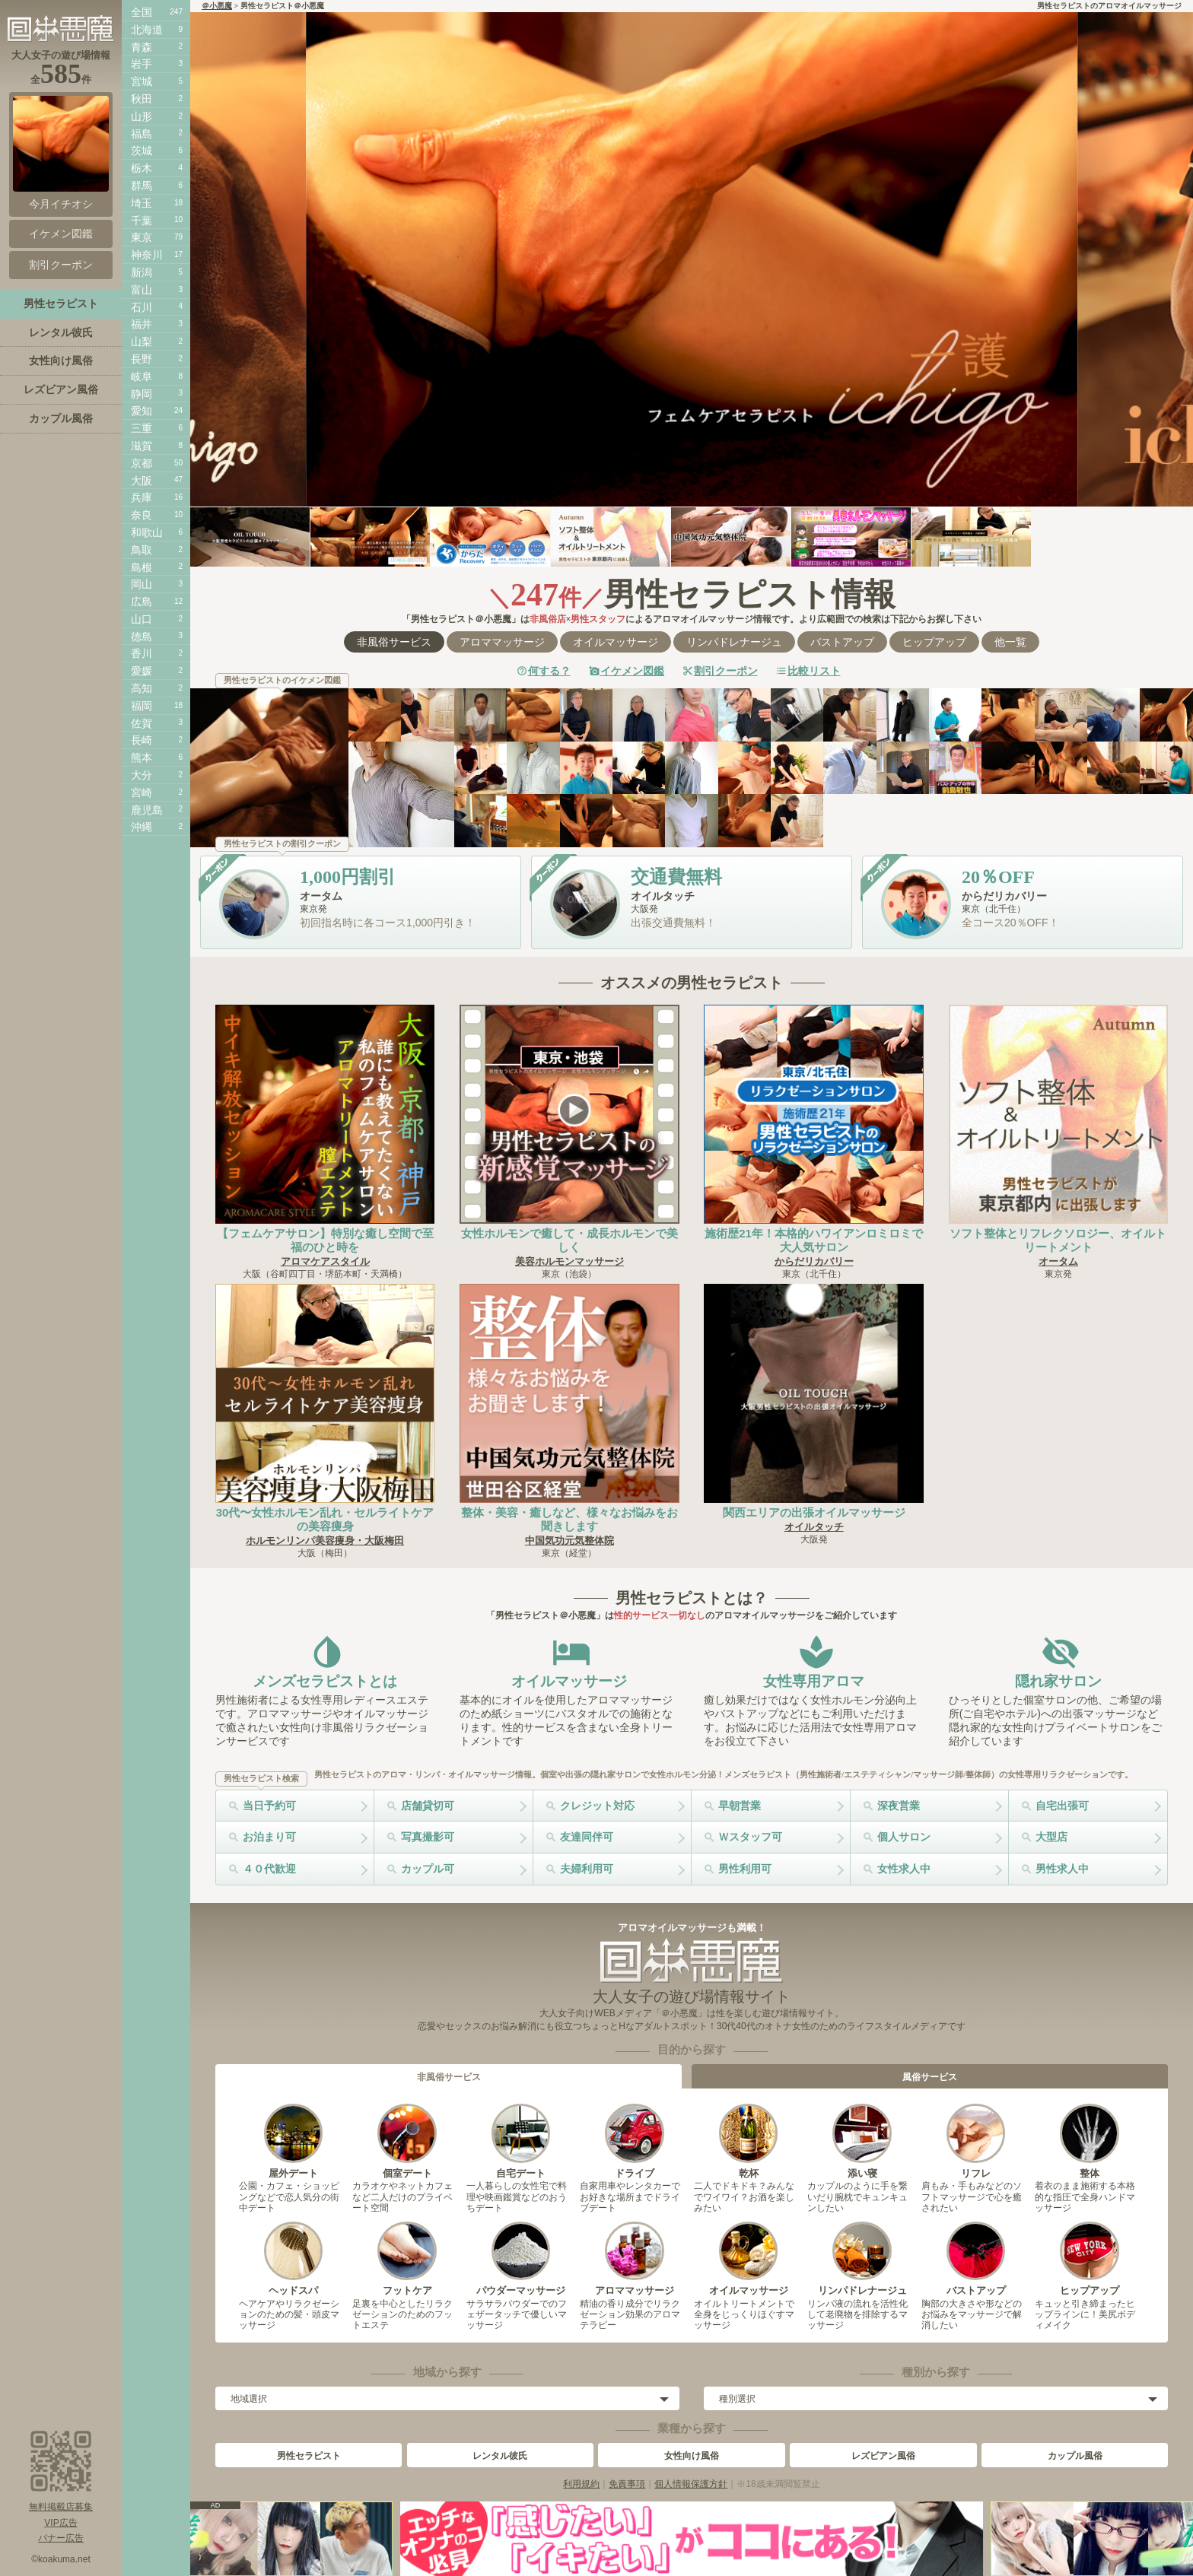 The height and width of the screenshot is (2576, 1193). Describe the element at coordinates (726, 671) in the screenshot. I see `割引クーポン` at that location.